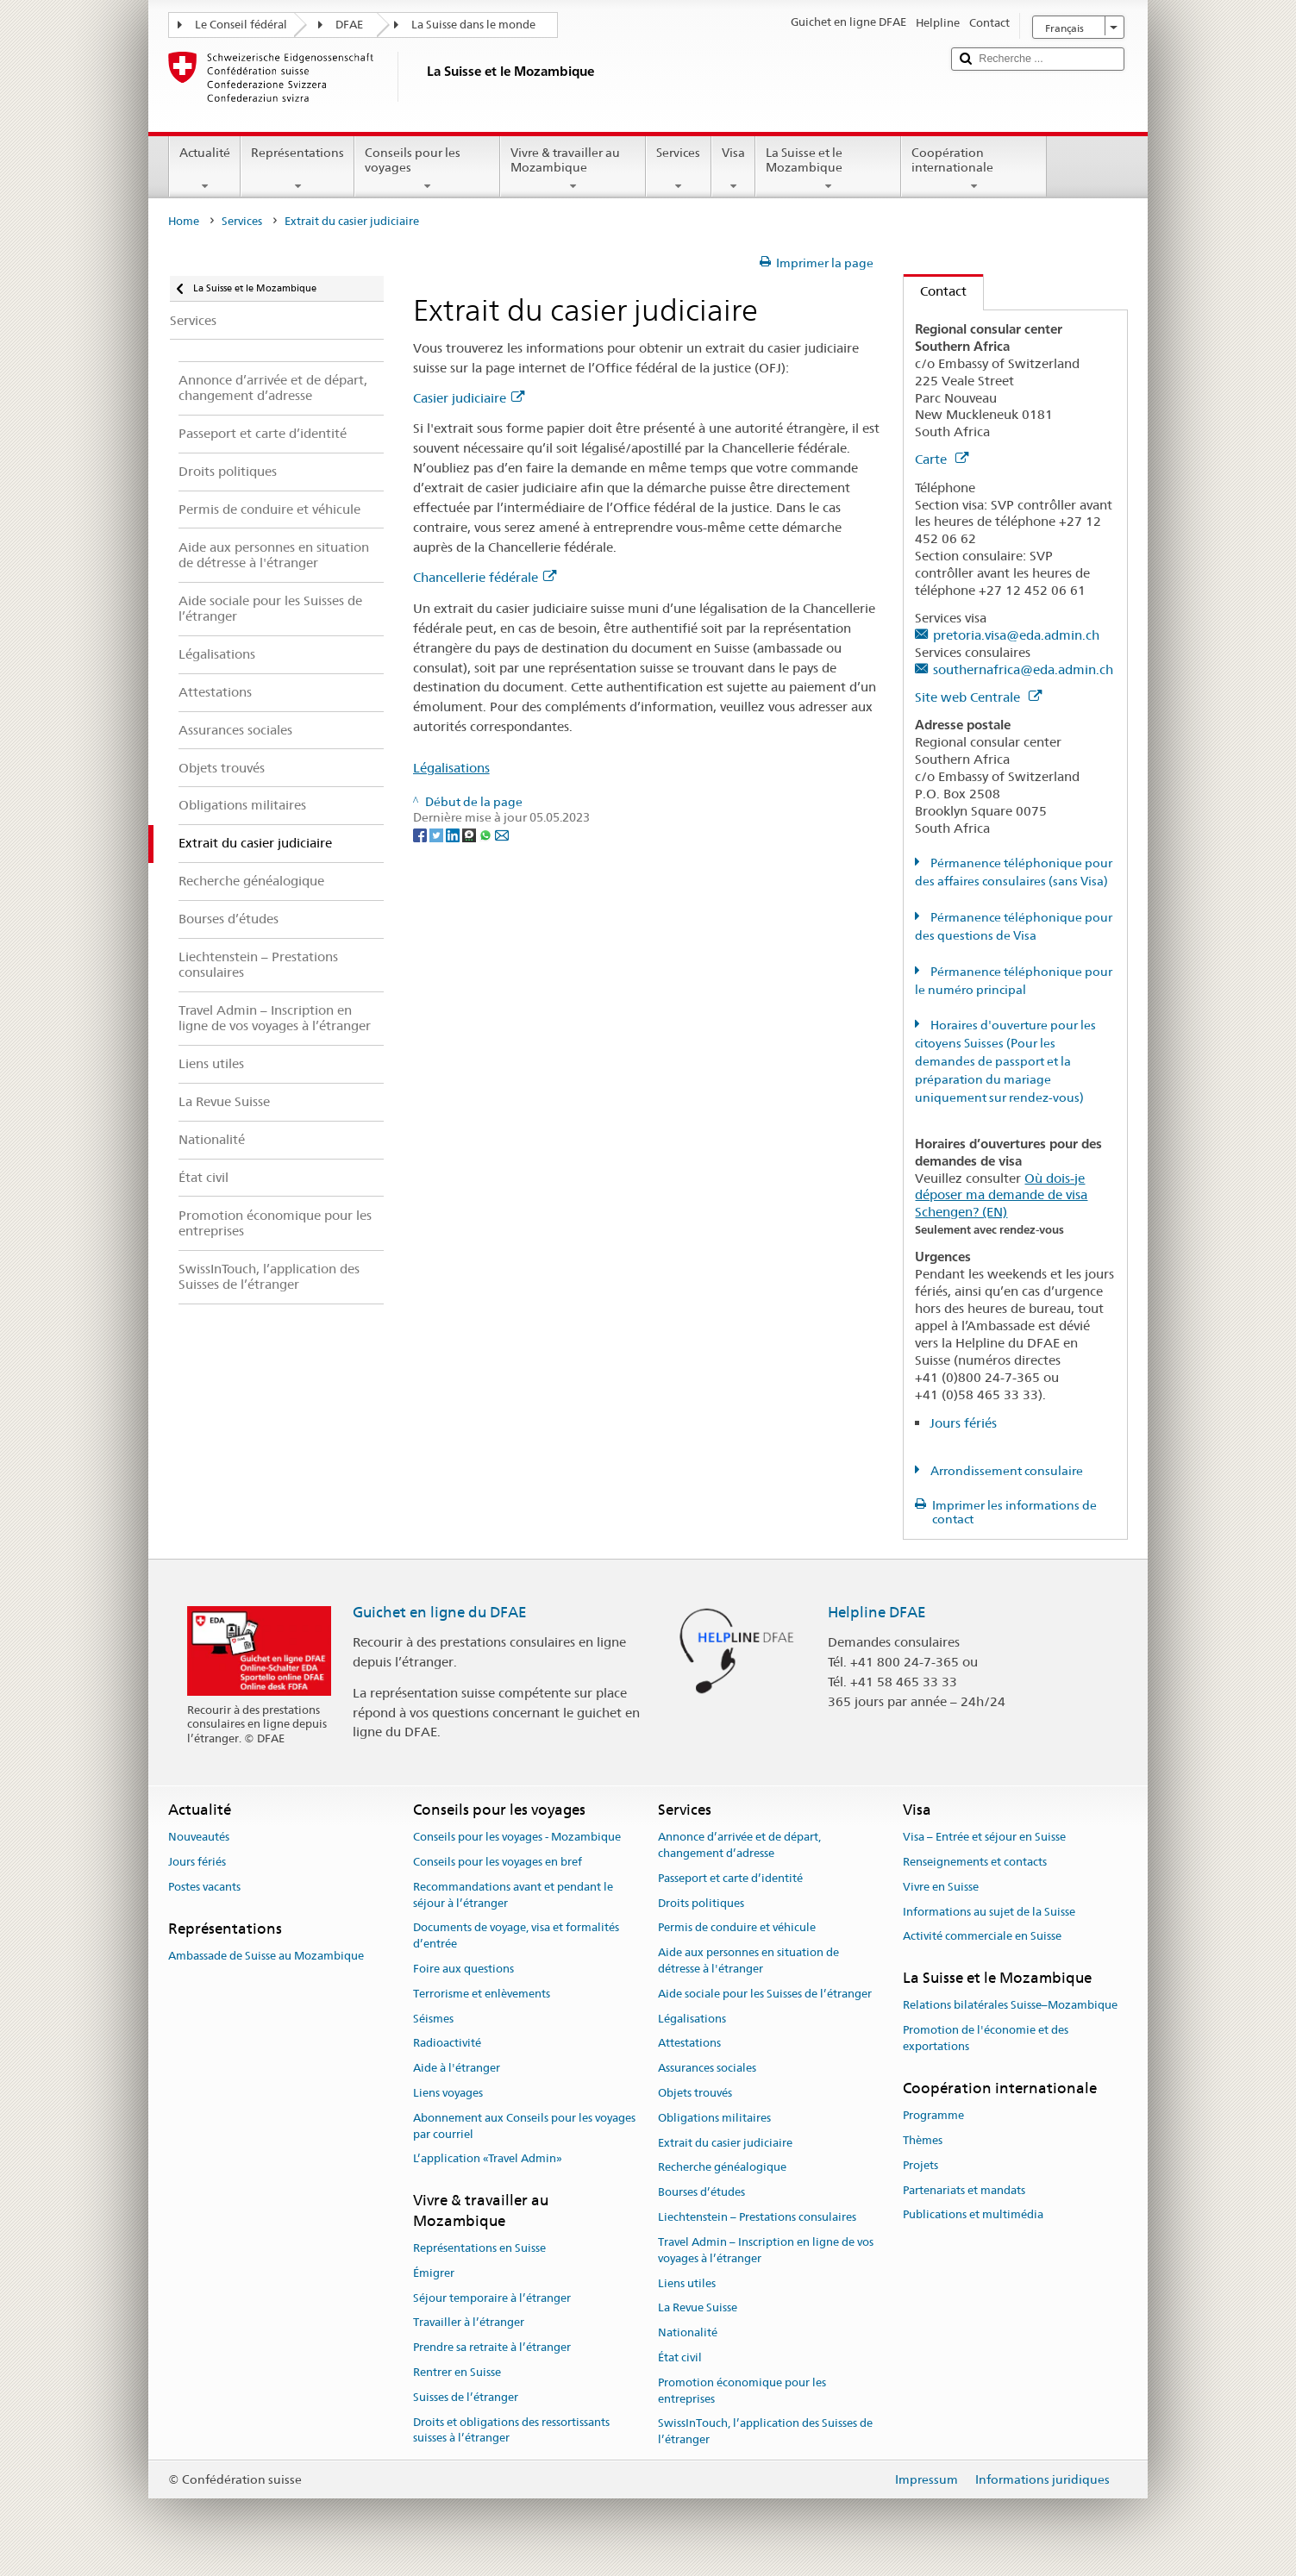  Describe the element at coordinates (877, 1612) in the screenshot. I see `Helpline DFAE` at that location.